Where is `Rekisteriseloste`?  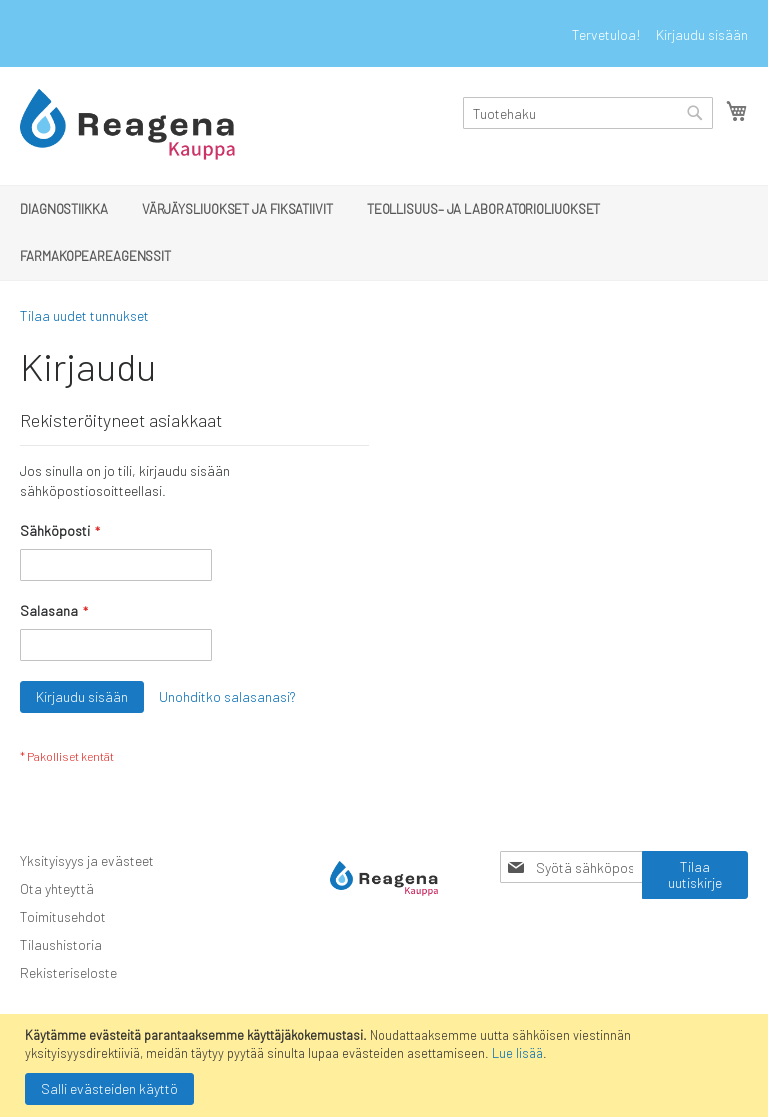
Rekisteriseloste is located at coordinates (68, 972).